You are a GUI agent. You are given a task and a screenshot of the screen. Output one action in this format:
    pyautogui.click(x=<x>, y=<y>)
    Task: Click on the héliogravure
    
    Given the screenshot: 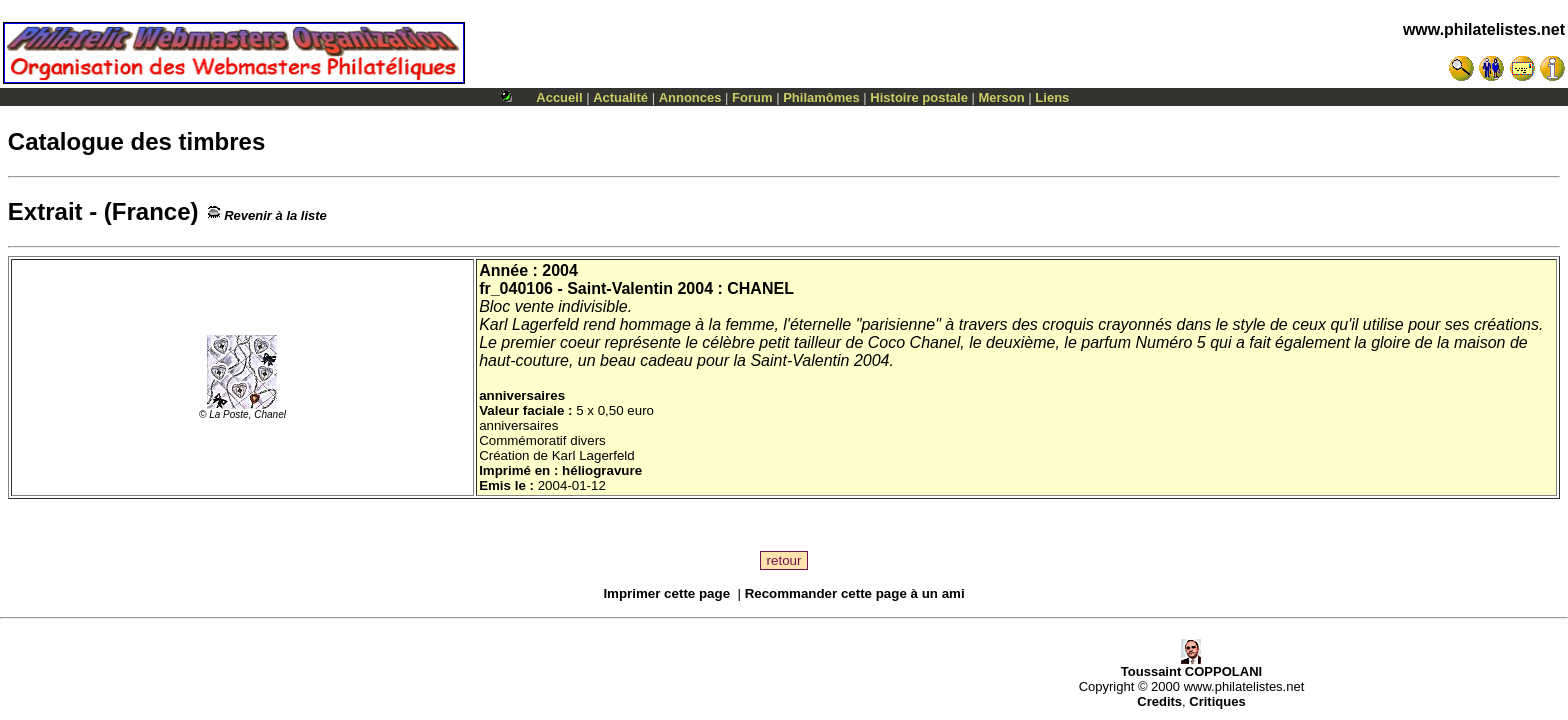 What is the action you would take?
    pyautogui.click(x=602, y=470)
    